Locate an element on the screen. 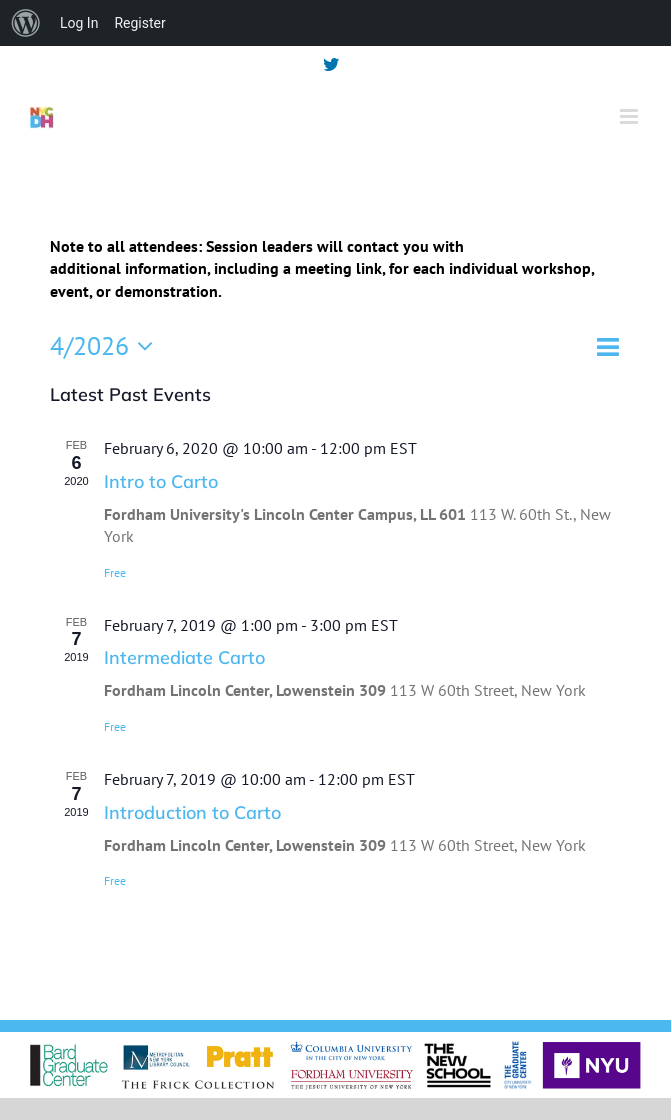 The width and height of the screenshot is (671, 1120). [Toggle mobile menu] is located at coordinates (630, 116).